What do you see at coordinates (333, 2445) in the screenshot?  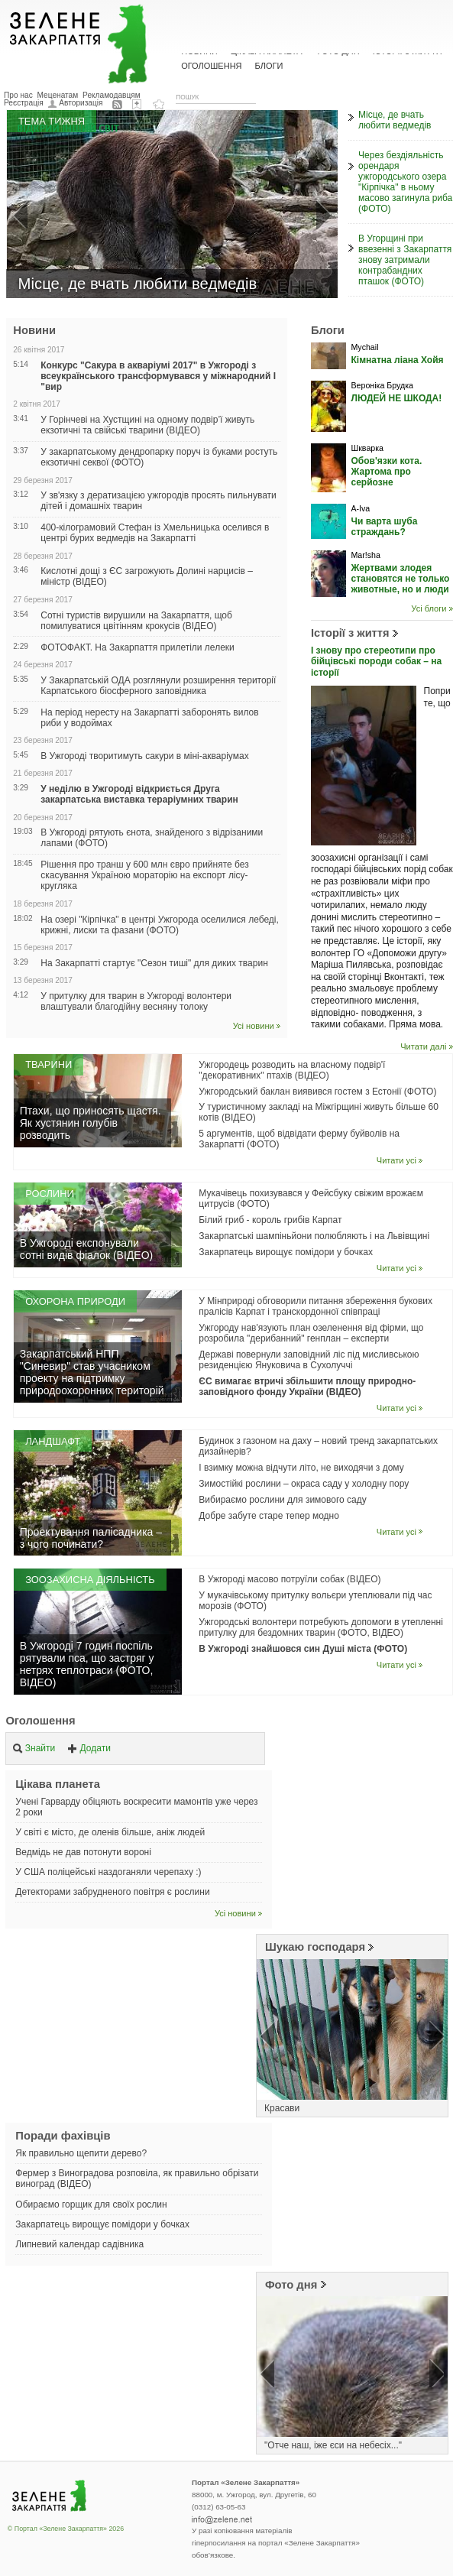 I see `"Отче наш, іже єси на небесіх..."` at bounding box center [333, 2445].